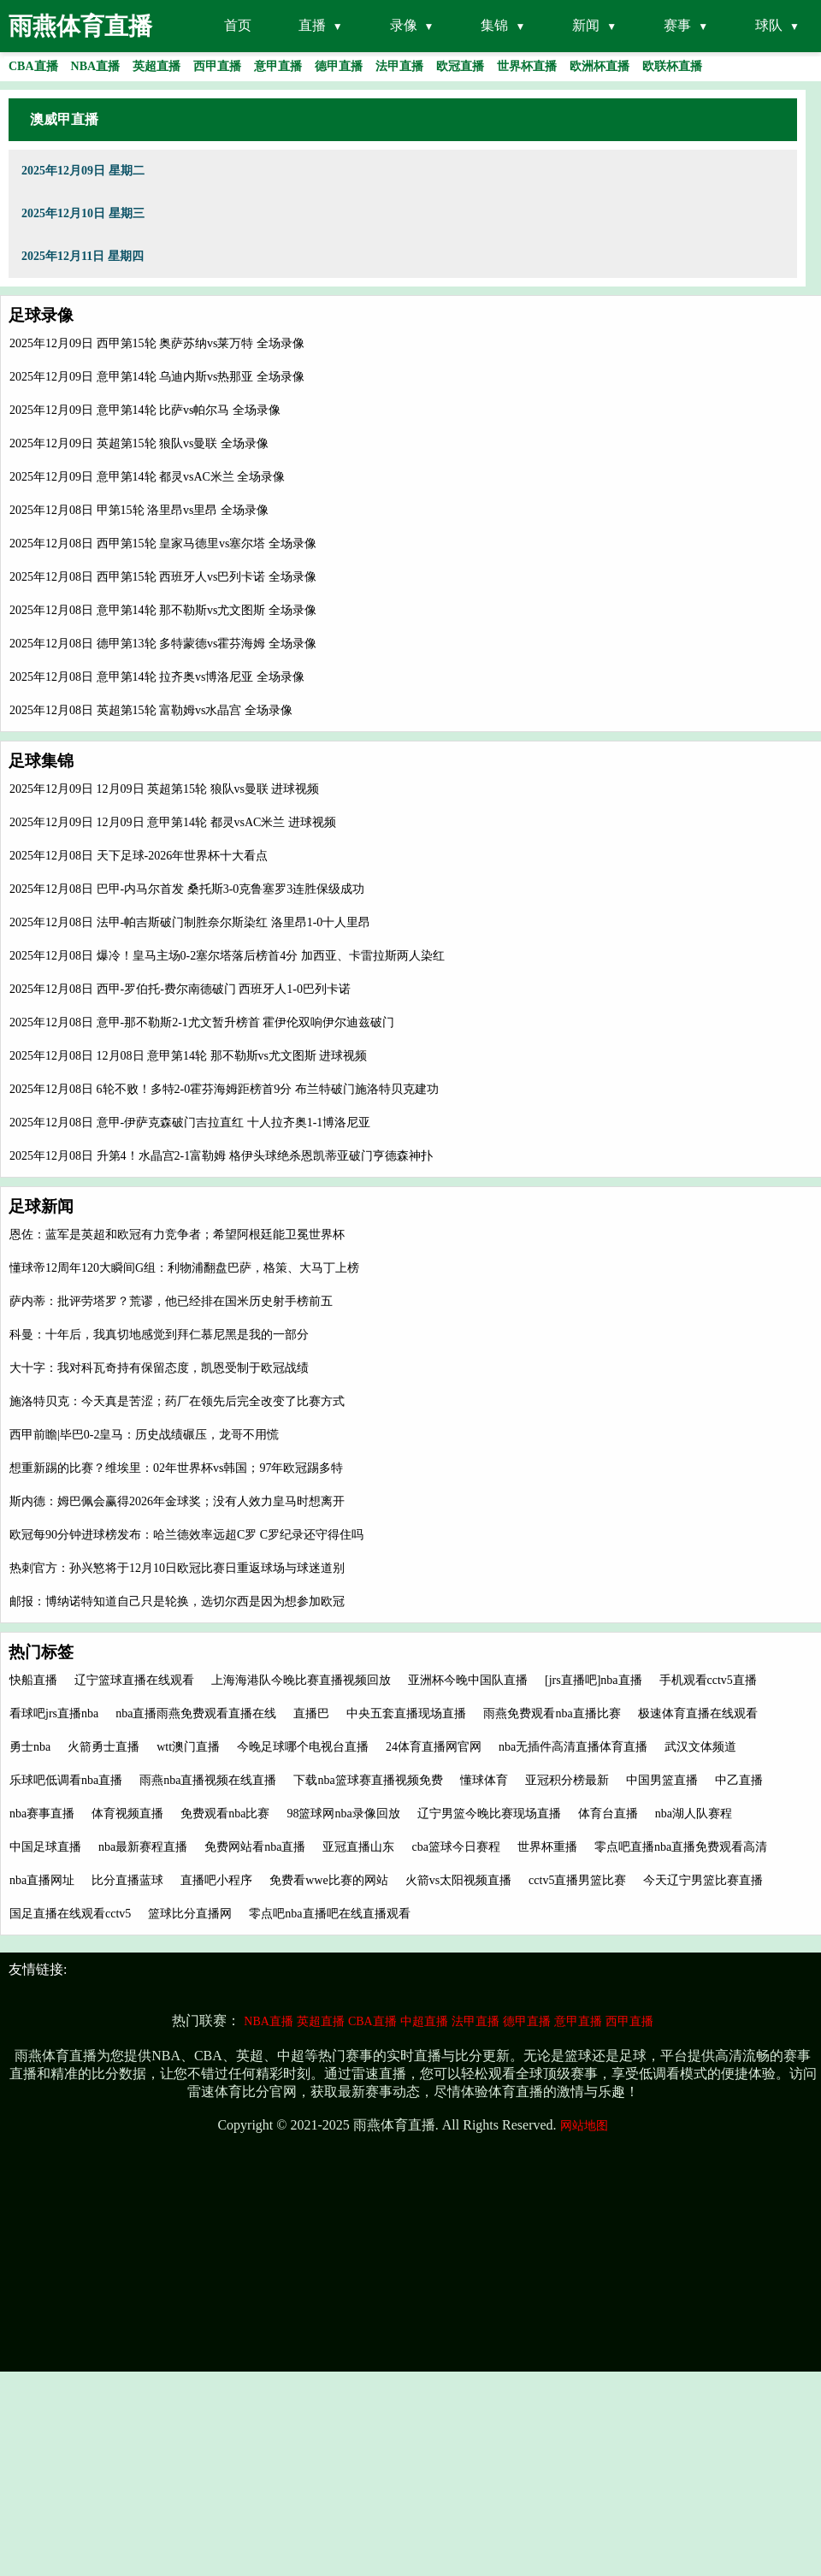 The width and height of the screenshot is (821, 2576). Describe the element at coordinates (424, 2021) in the screenshot. I see `中超直播` at that location.